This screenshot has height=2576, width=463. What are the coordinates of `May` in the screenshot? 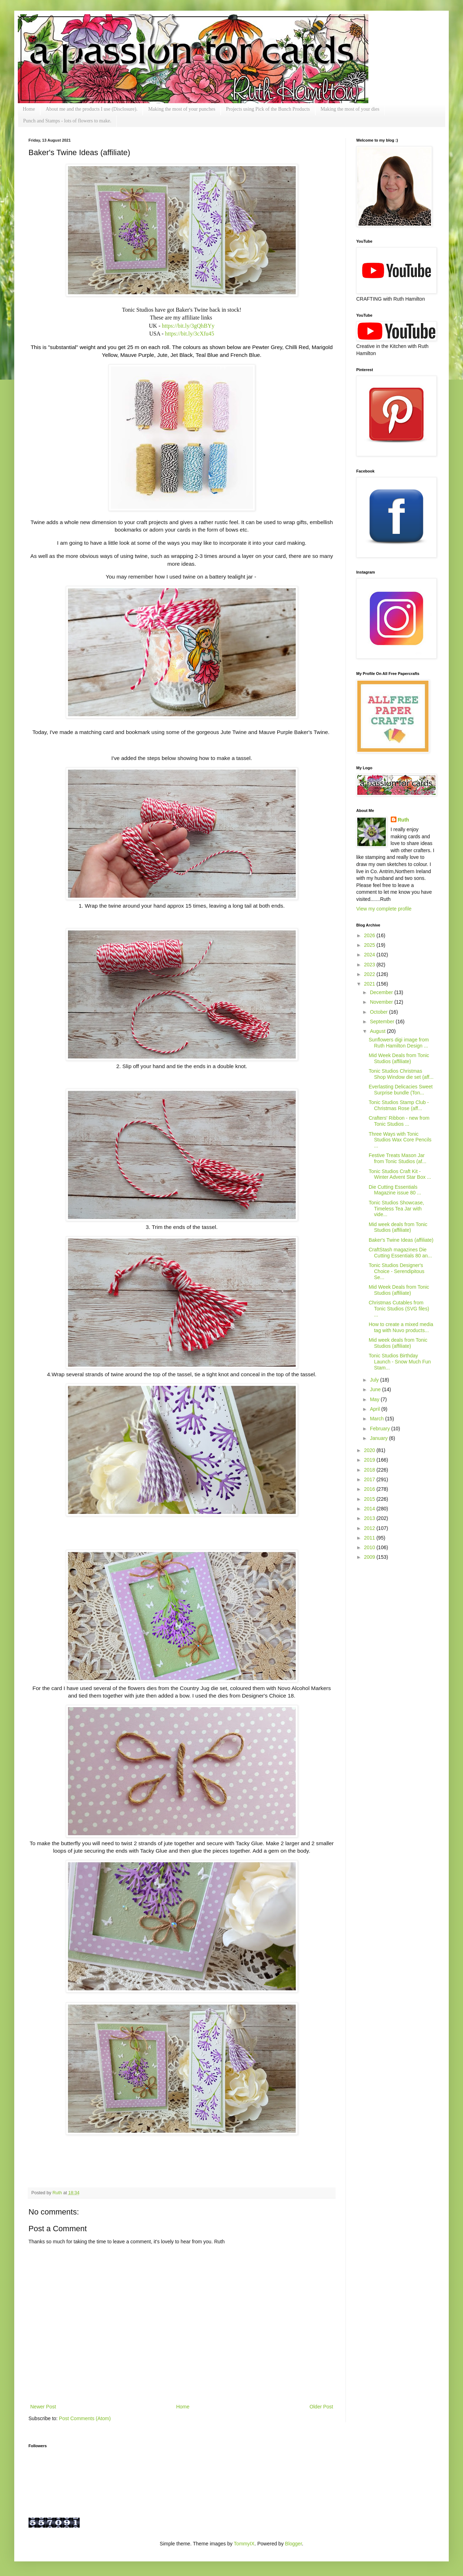 It's located at (375, 1399).